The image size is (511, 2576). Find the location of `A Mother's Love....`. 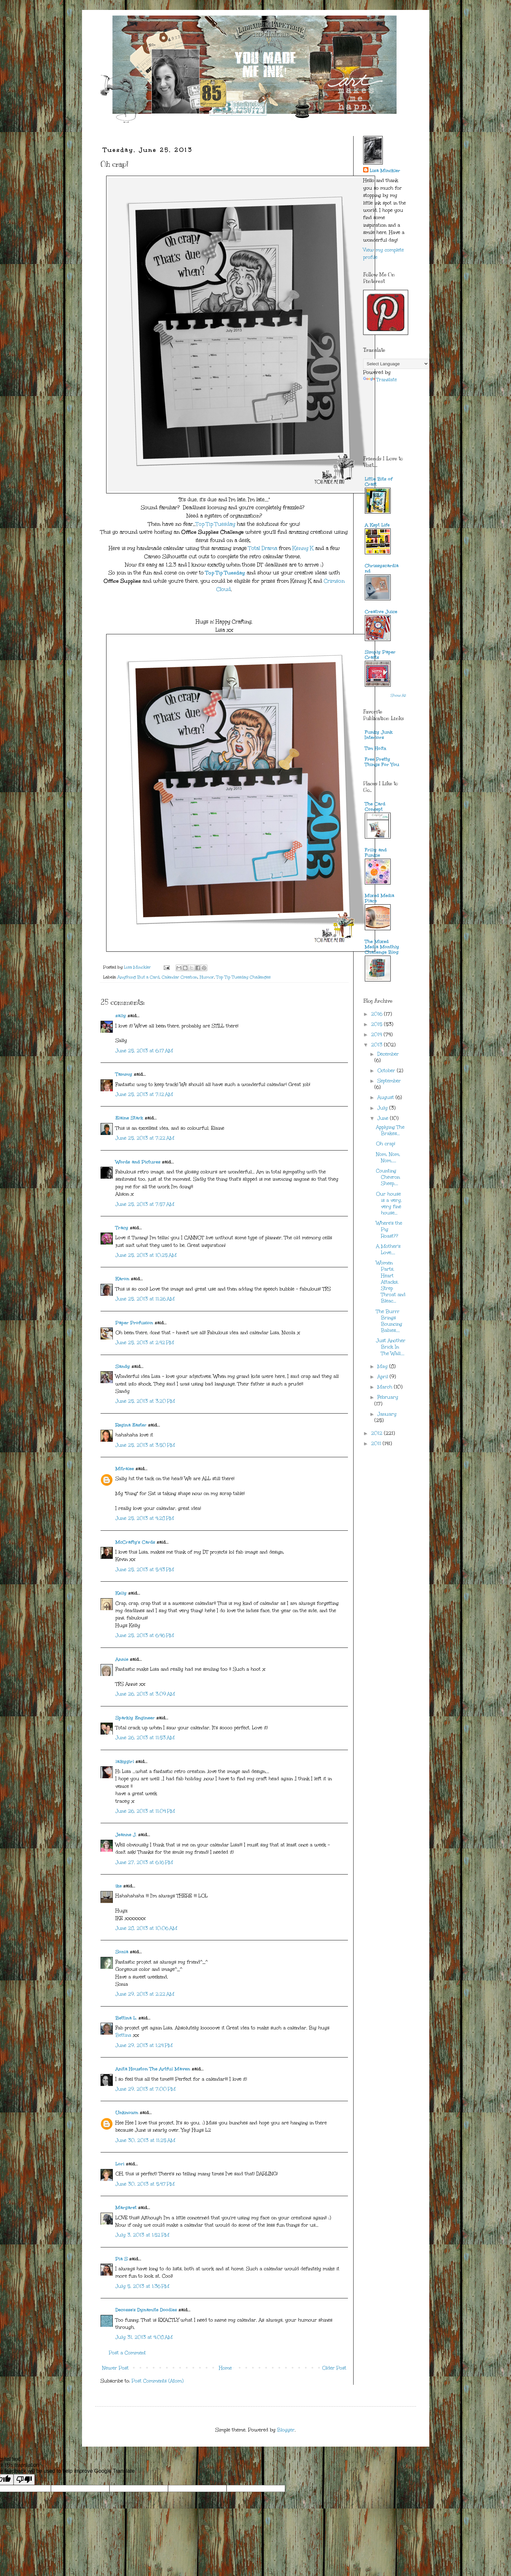

A Mother's Love.... is located at coordinates (388, 1249).